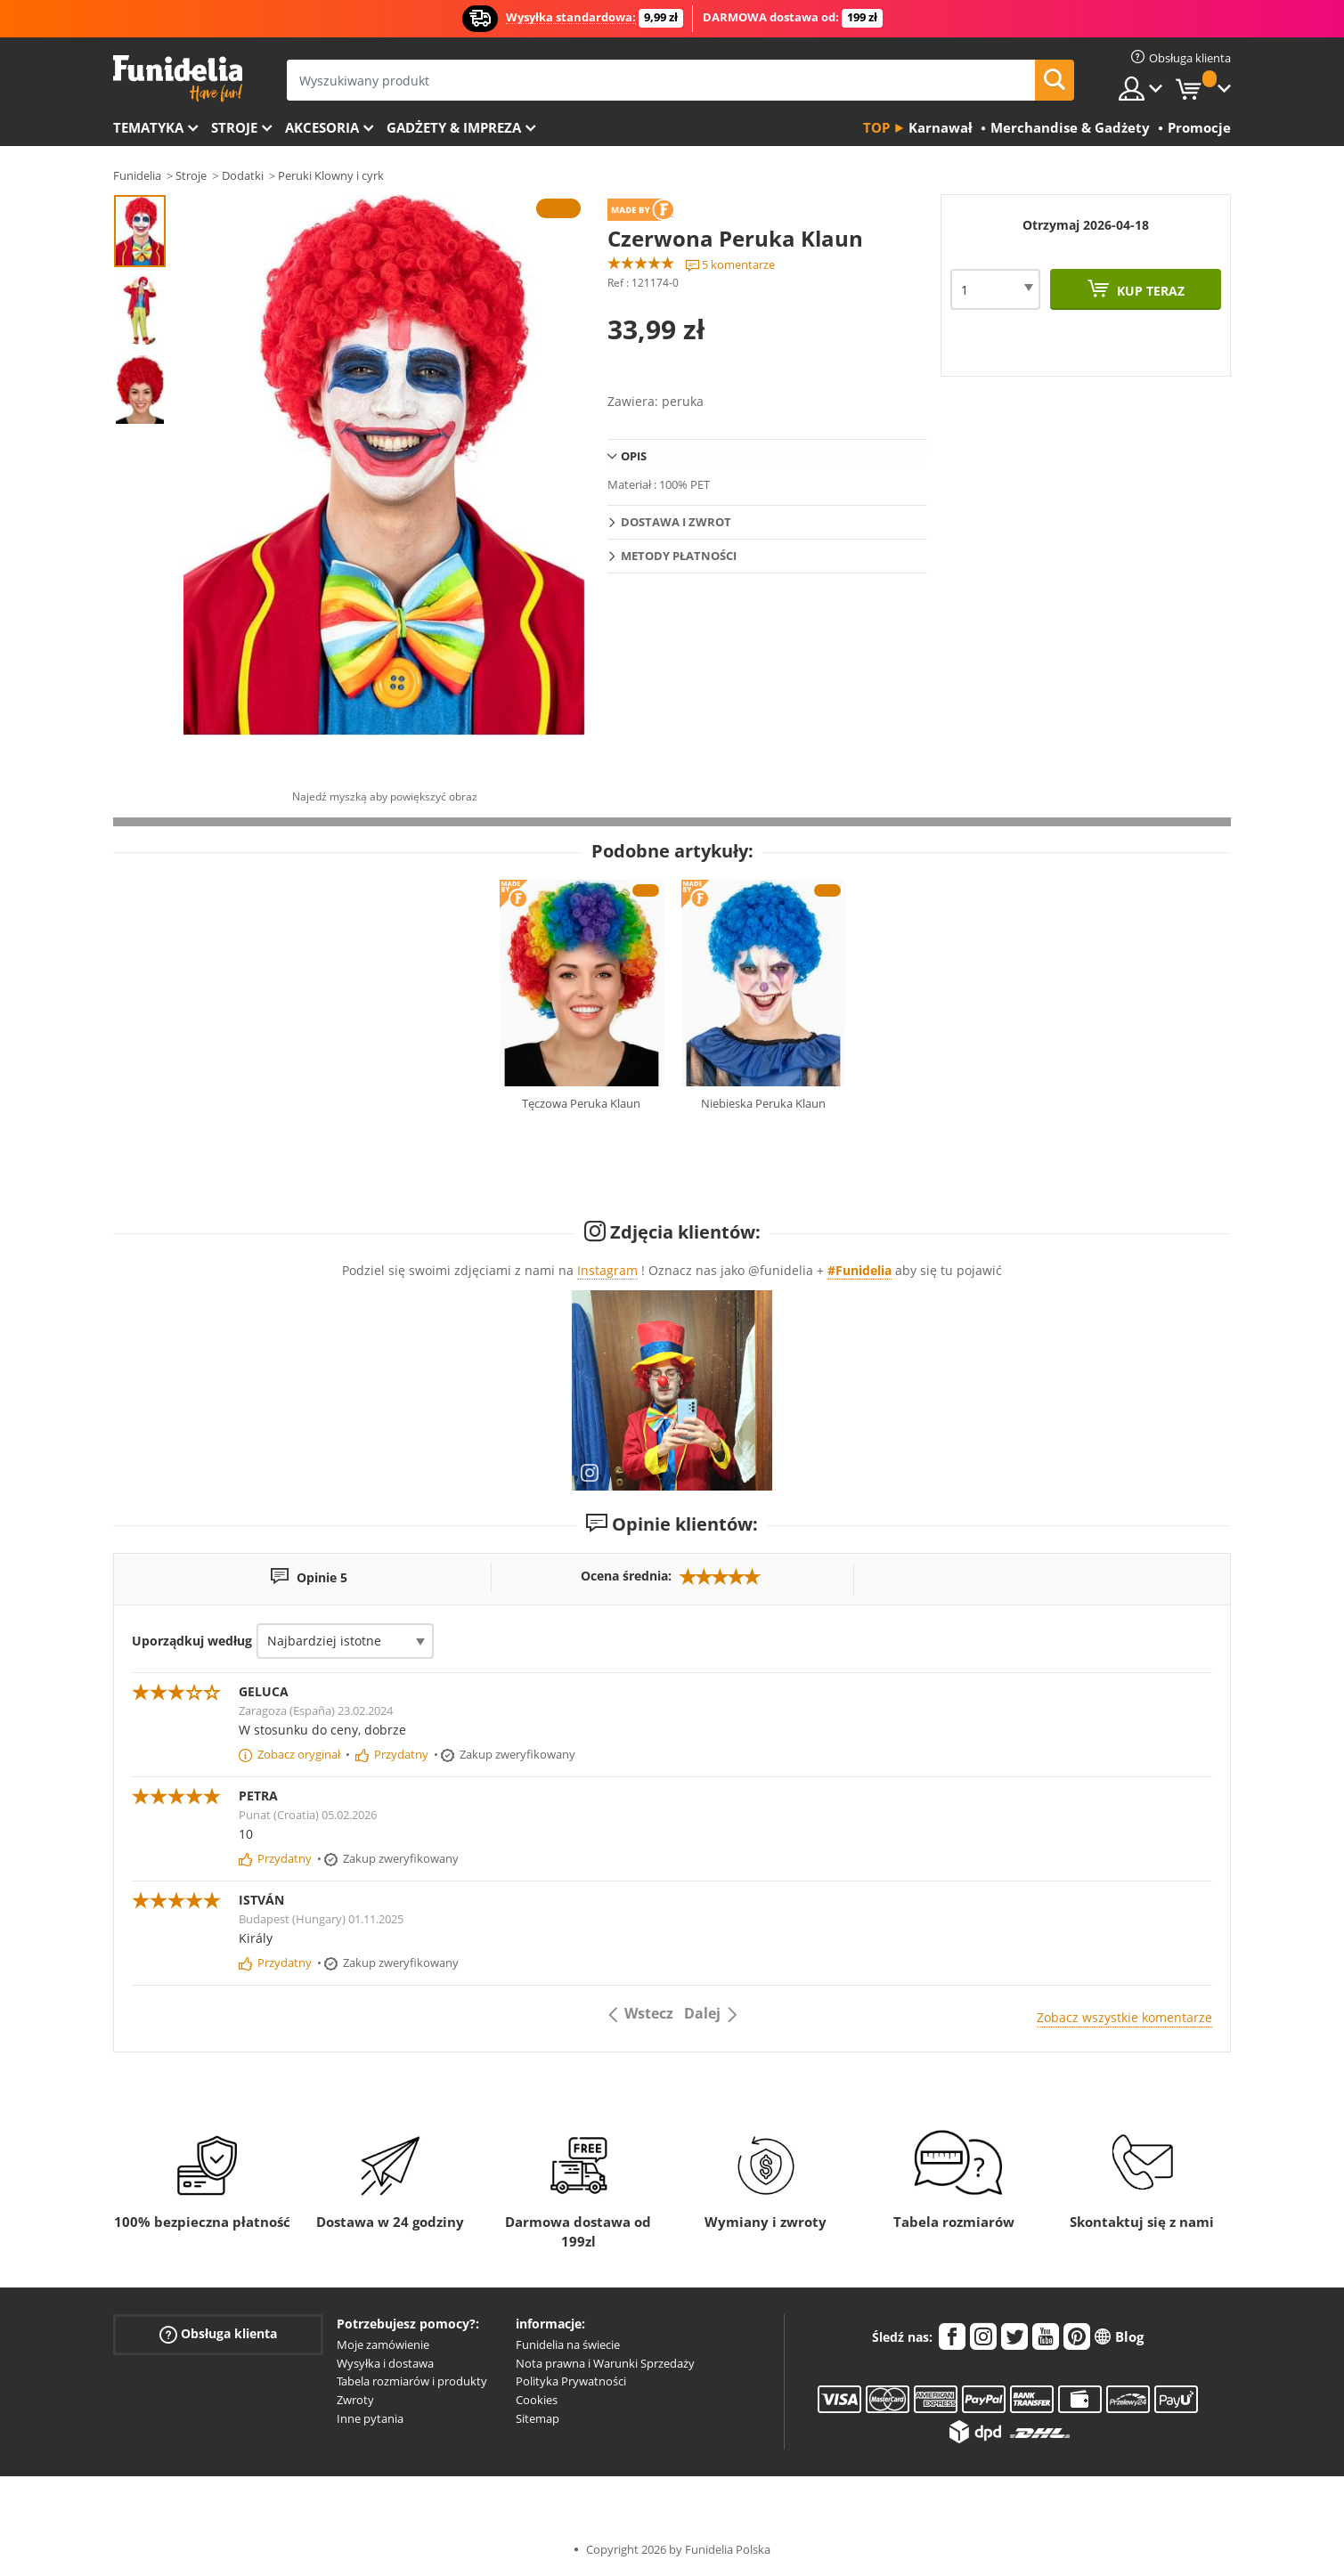 Image resolution: width=1344 pixels, height=2576 pixels. I want to click on Funidelia na świecie, so click(568, 2344).